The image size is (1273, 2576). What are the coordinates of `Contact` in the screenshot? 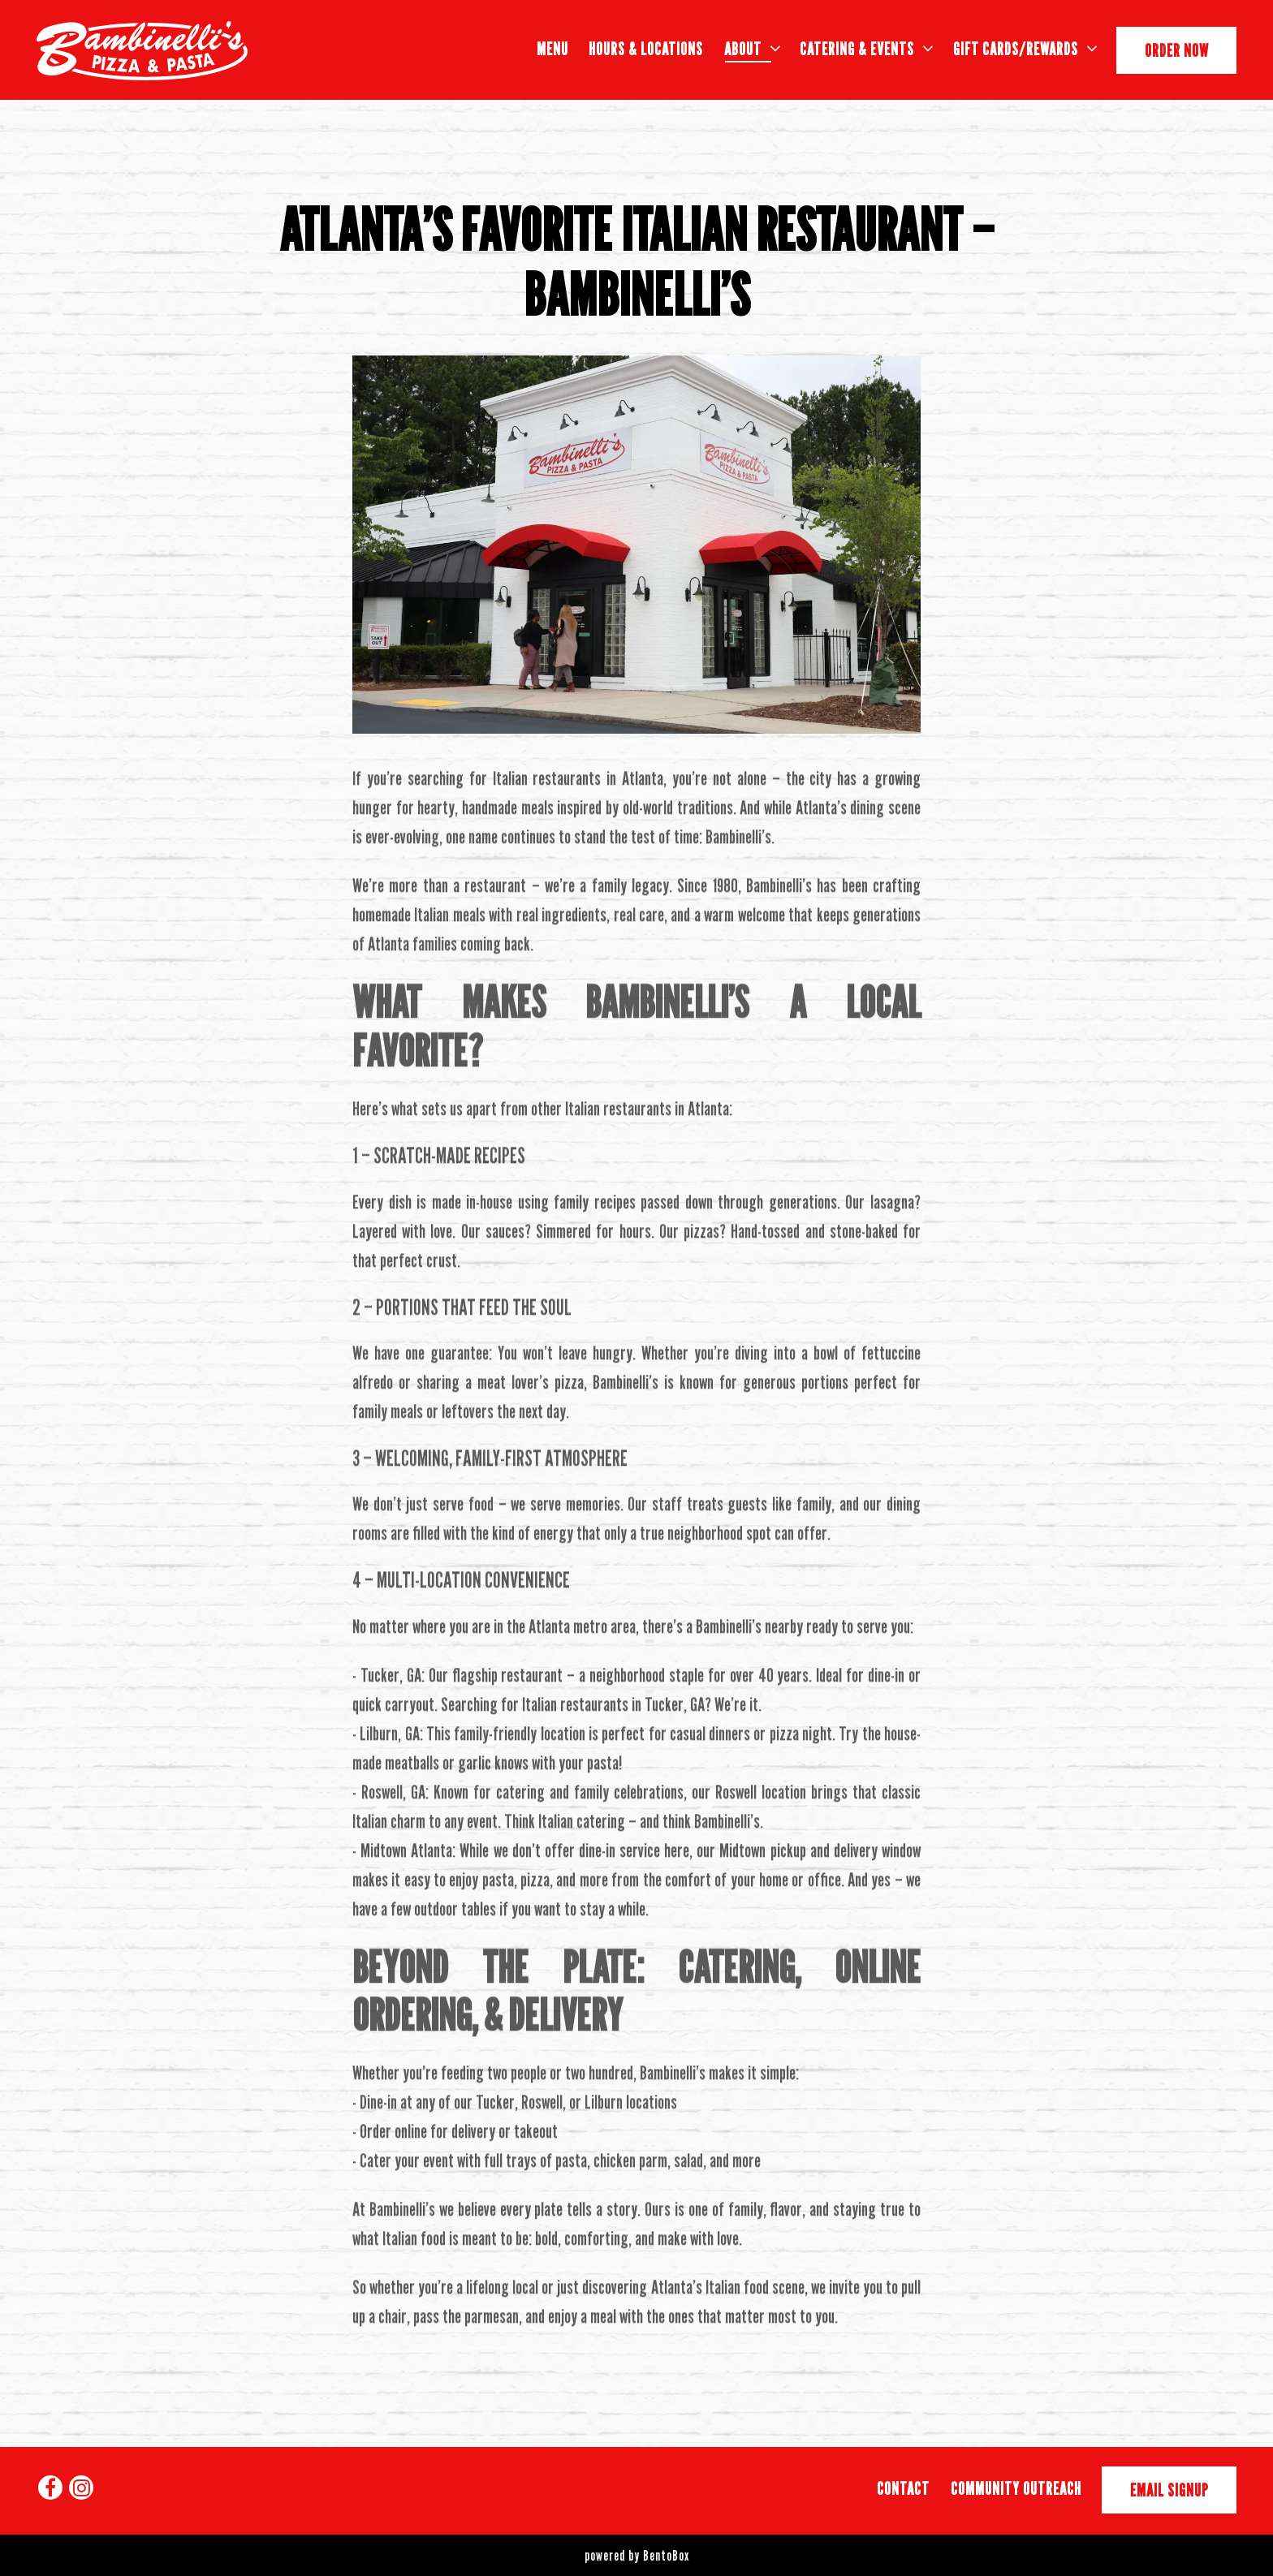 It's located at (903, 2488).